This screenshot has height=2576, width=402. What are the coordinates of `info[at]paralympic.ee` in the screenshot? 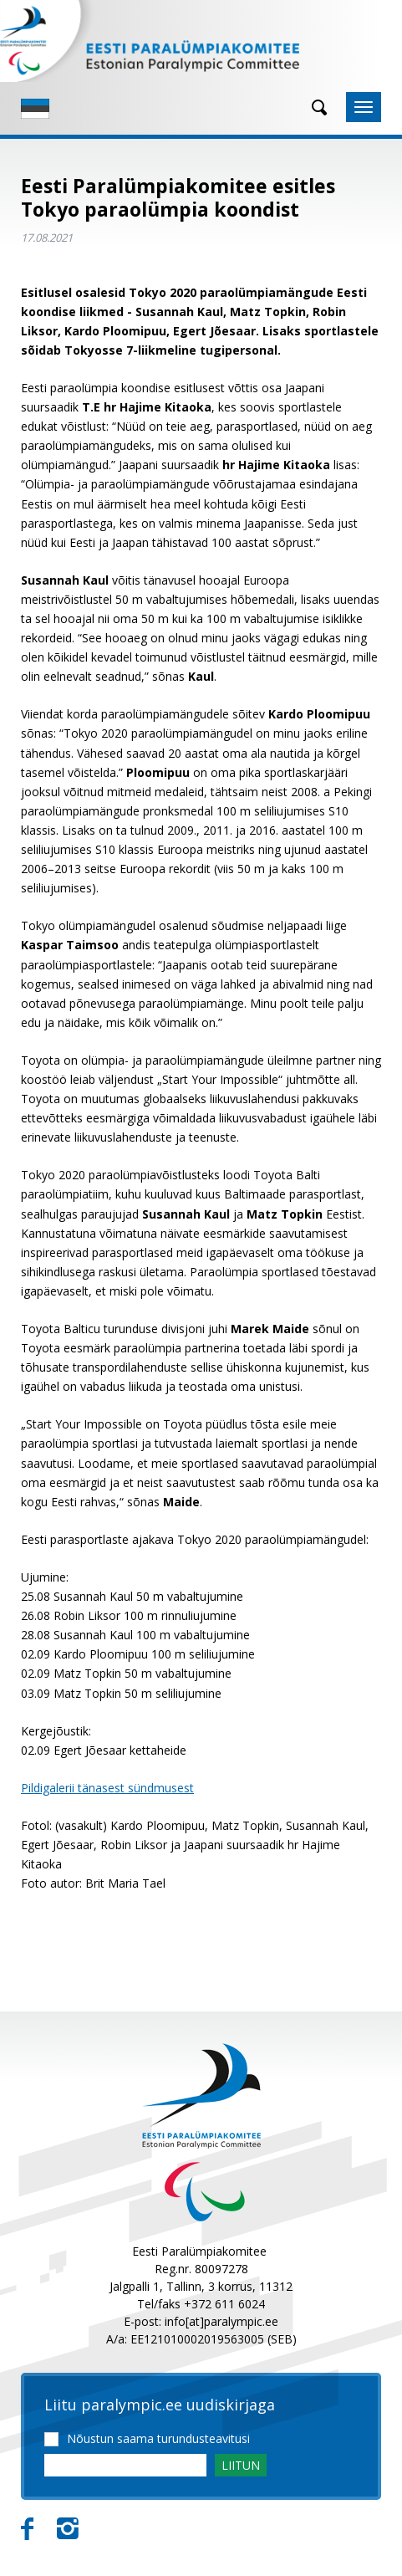 It's located at (221, 2321).